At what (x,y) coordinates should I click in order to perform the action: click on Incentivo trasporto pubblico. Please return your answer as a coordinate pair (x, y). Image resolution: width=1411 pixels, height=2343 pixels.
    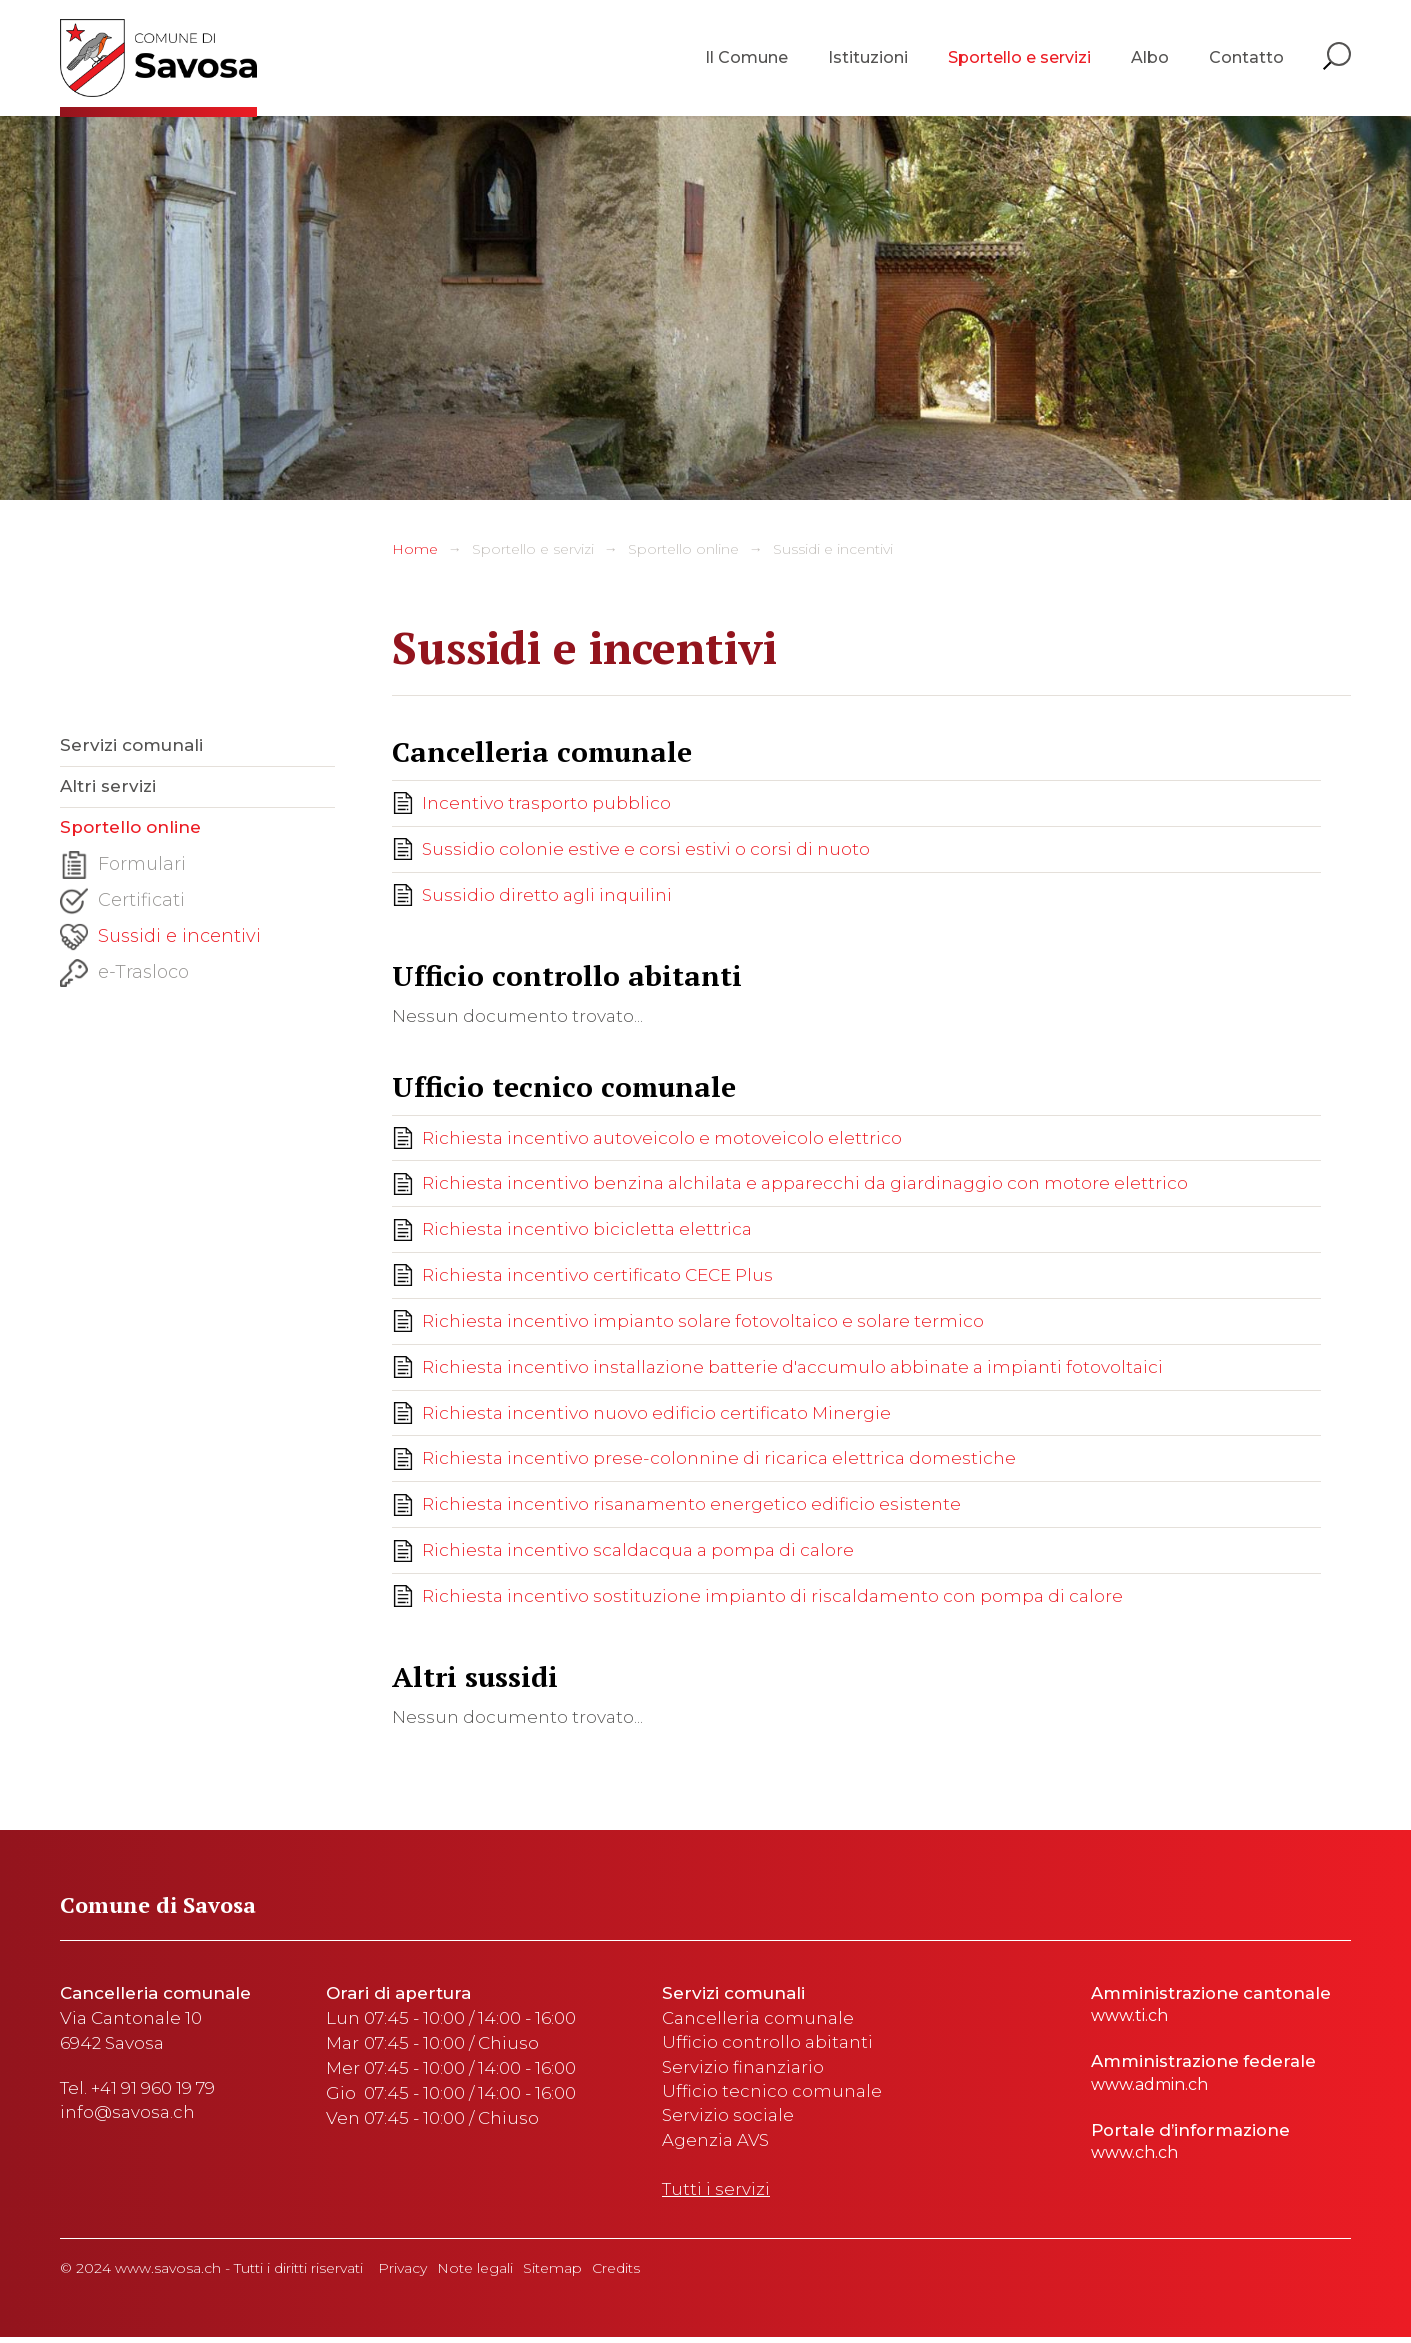
    Looking at the image, I should click on (546, 803).